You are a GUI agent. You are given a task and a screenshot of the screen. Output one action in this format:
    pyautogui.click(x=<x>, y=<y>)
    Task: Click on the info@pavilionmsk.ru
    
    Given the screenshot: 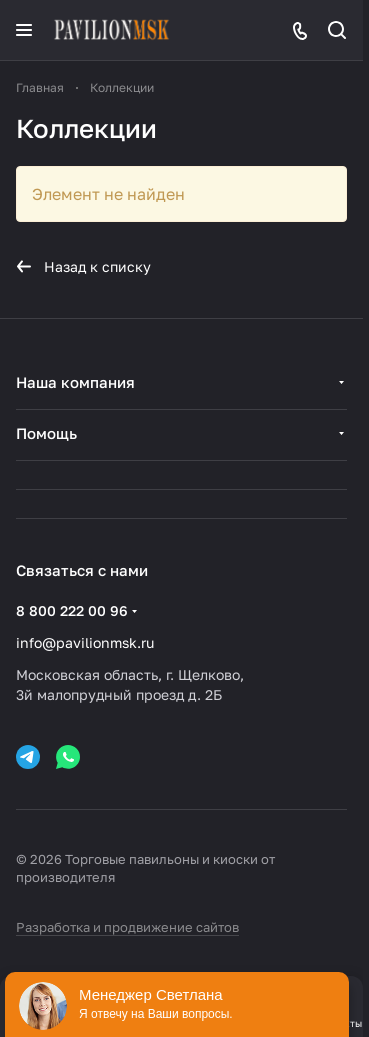 What is the action you would take?
    pyautogui.click(x=85, y=642)
    